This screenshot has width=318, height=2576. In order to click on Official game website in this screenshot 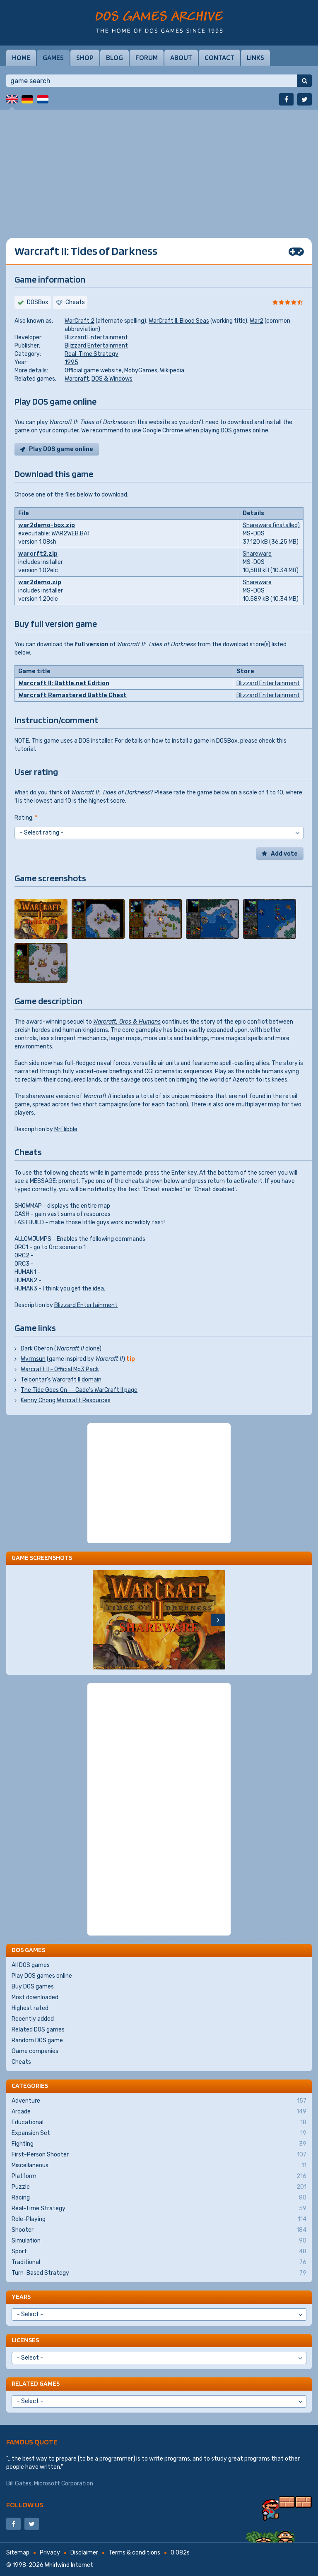, I will do `click(93, 370)`.